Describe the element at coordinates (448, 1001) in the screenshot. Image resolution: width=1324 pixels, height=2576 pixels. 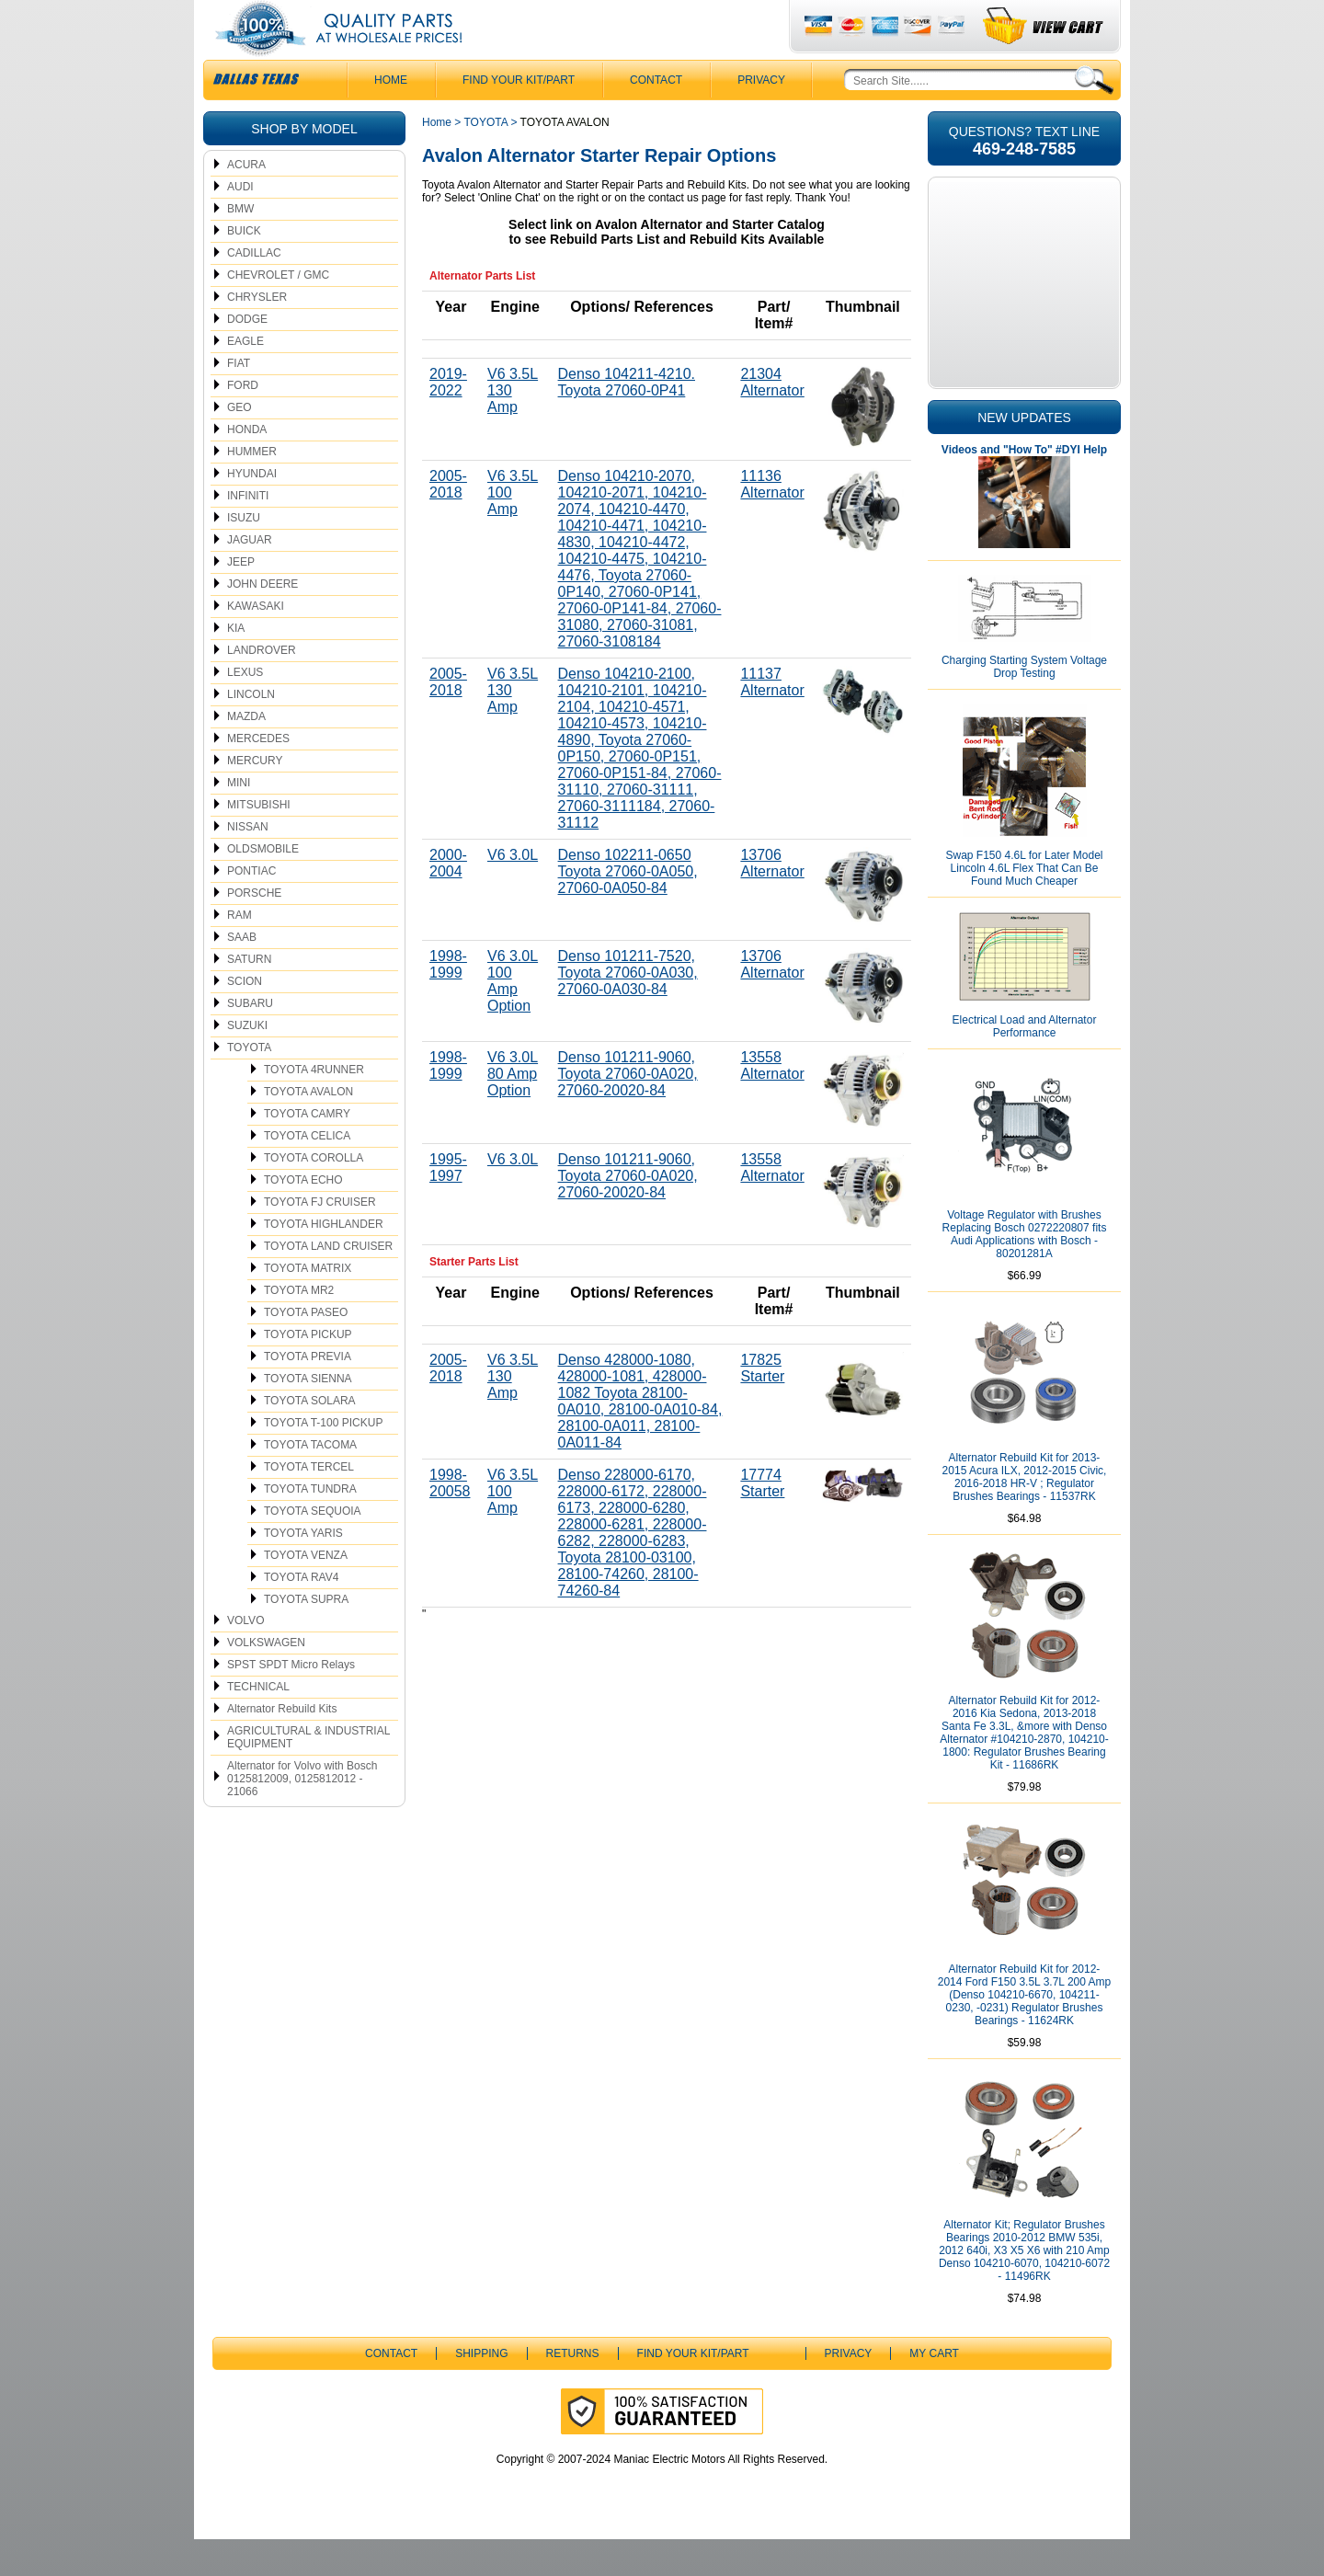
I see `1998-1999` at that location.